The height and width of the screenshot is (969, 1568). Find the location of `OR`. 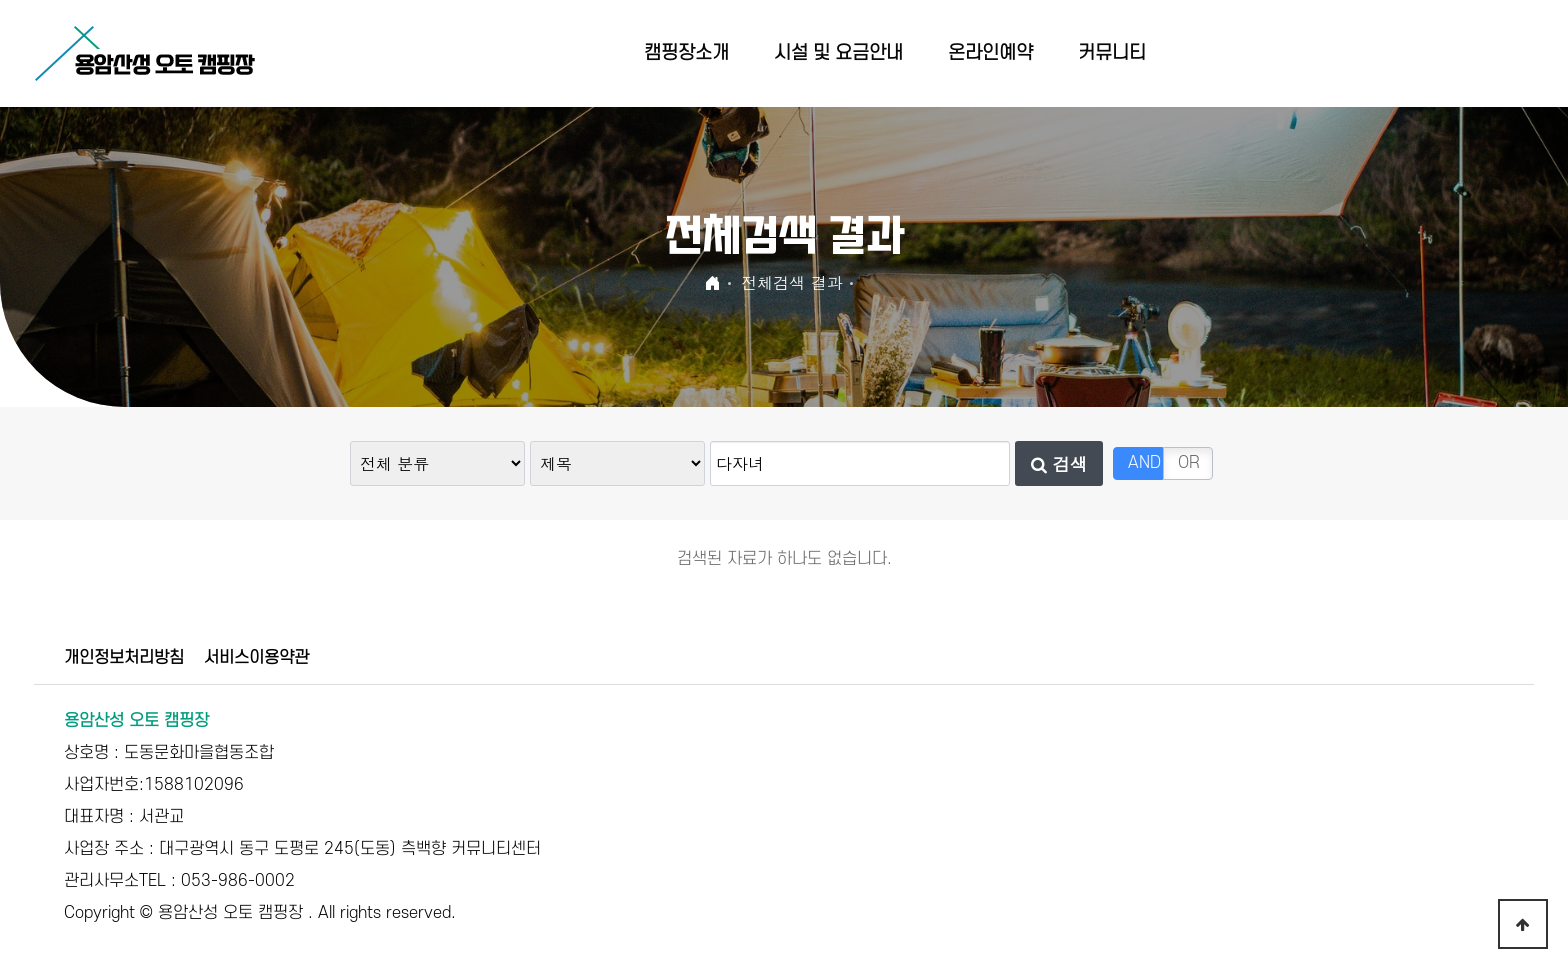

OR is located at coordinates (1189, 463).